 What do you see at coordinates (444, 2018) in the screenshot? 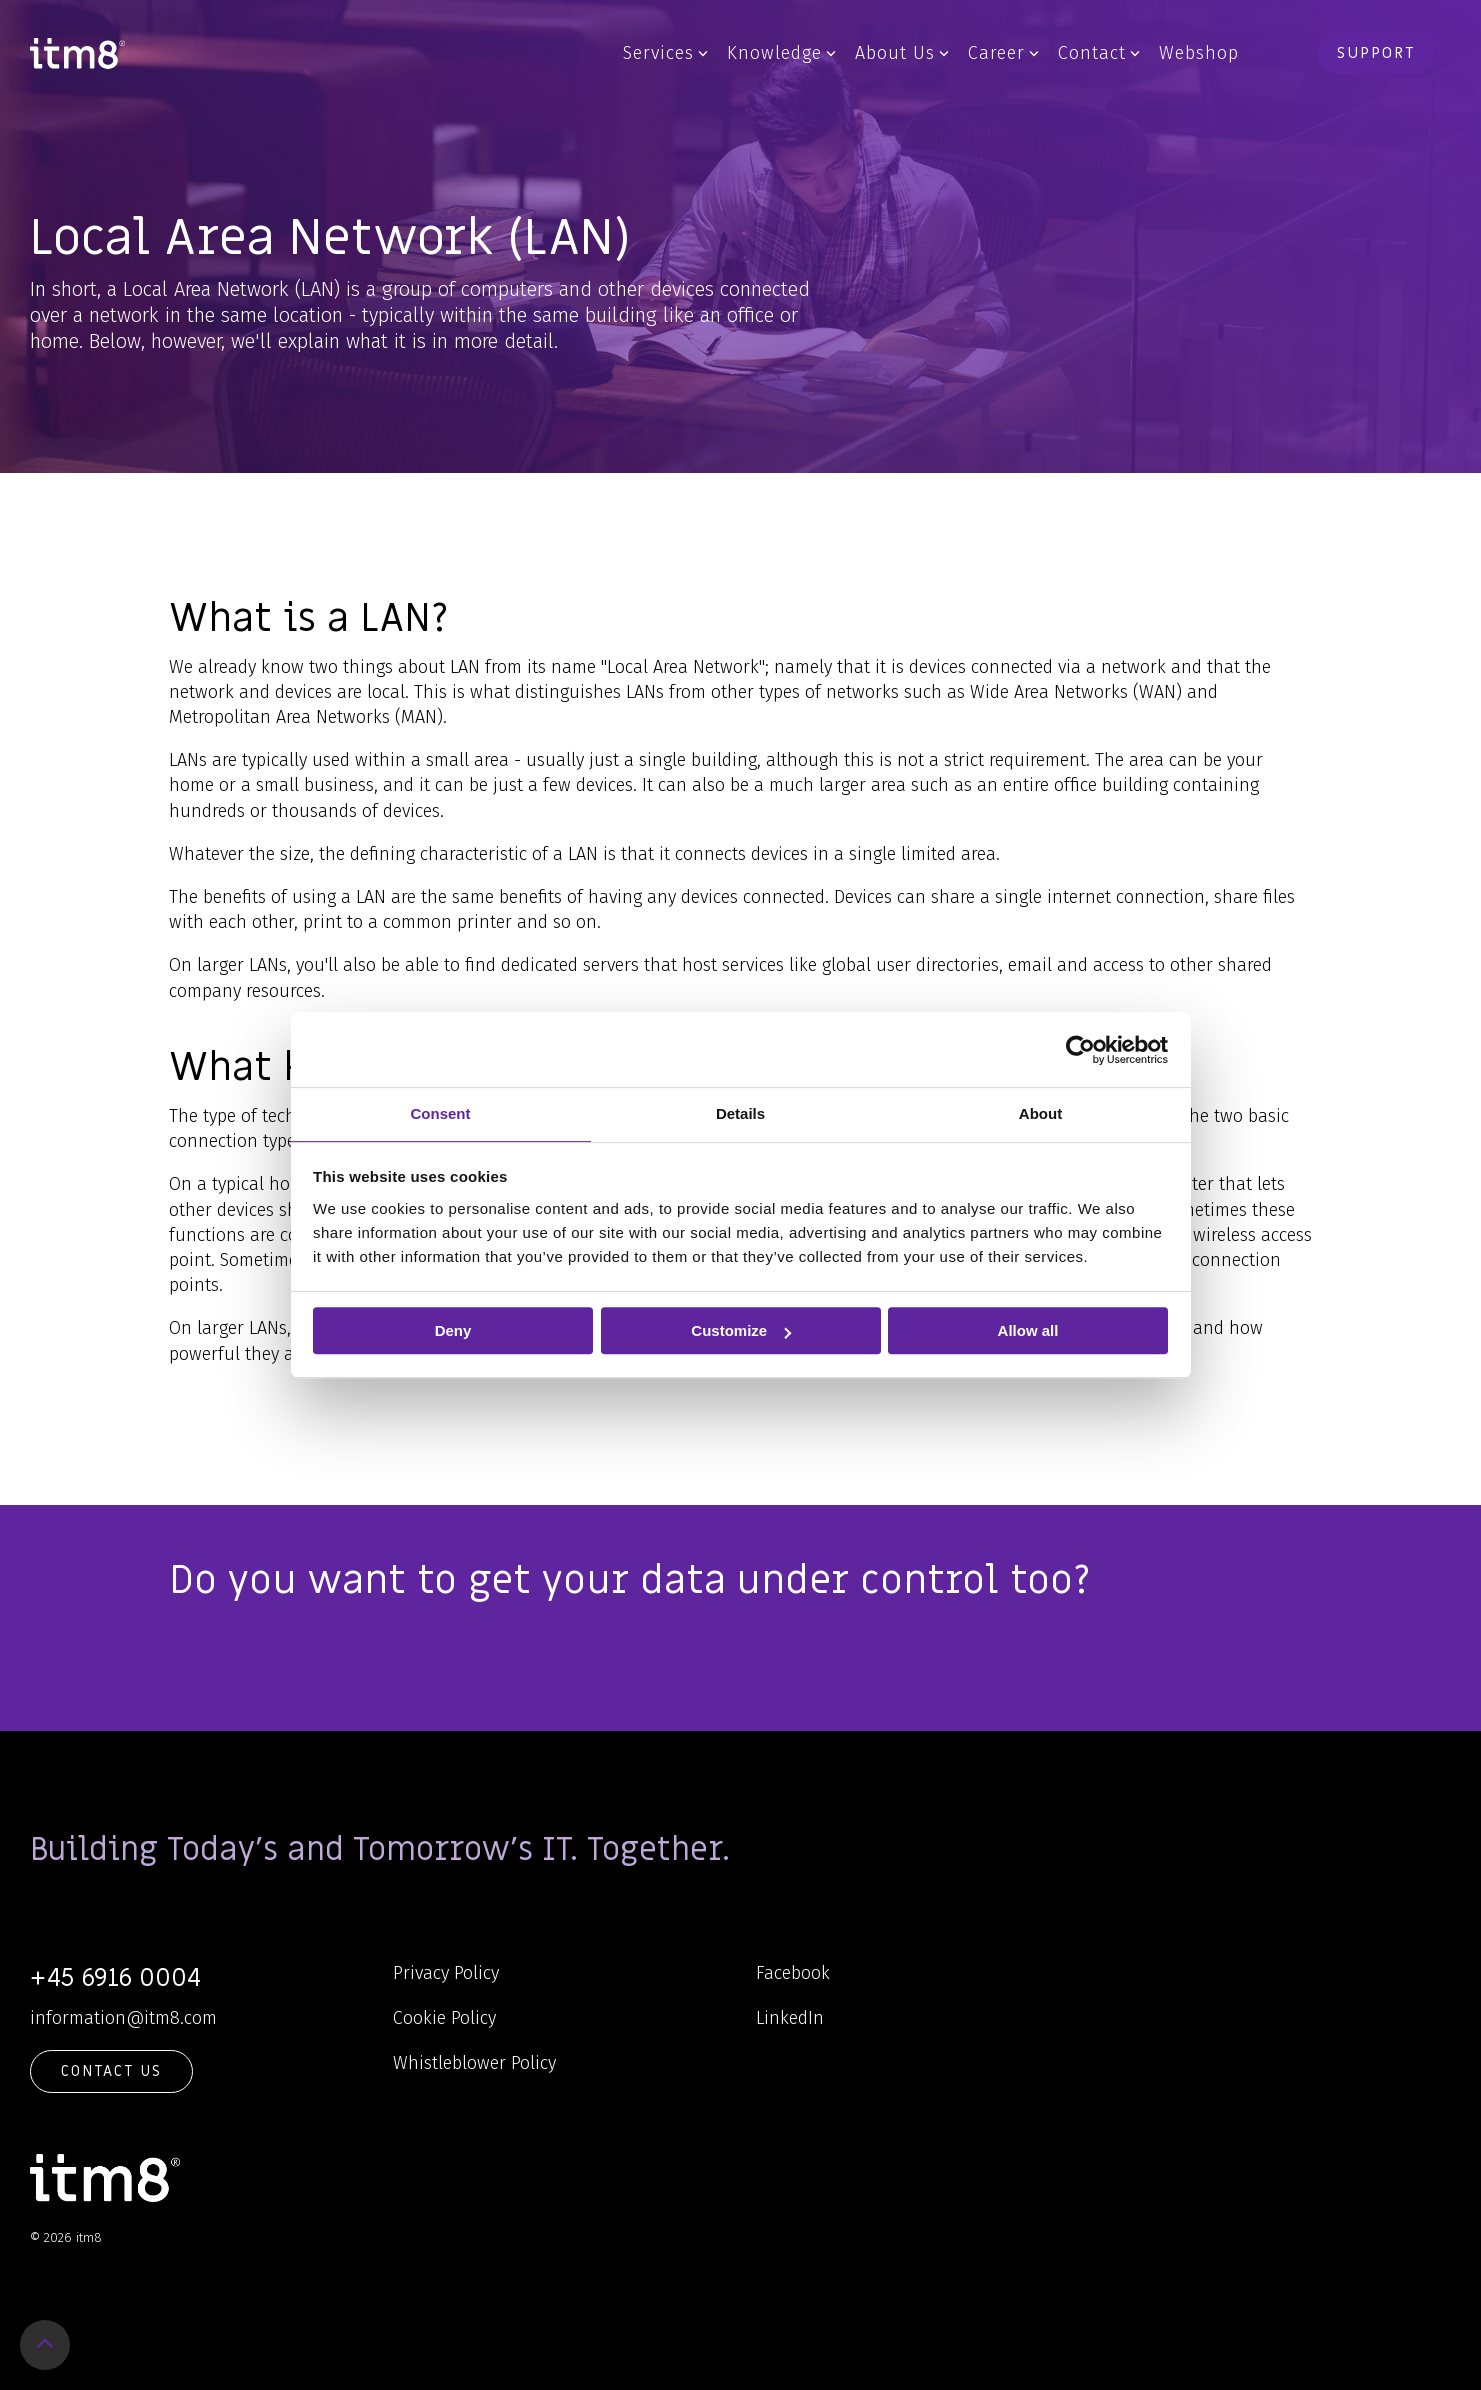
I see `Cookie Policy [menuitem]` at bounding box center [444, 2018].